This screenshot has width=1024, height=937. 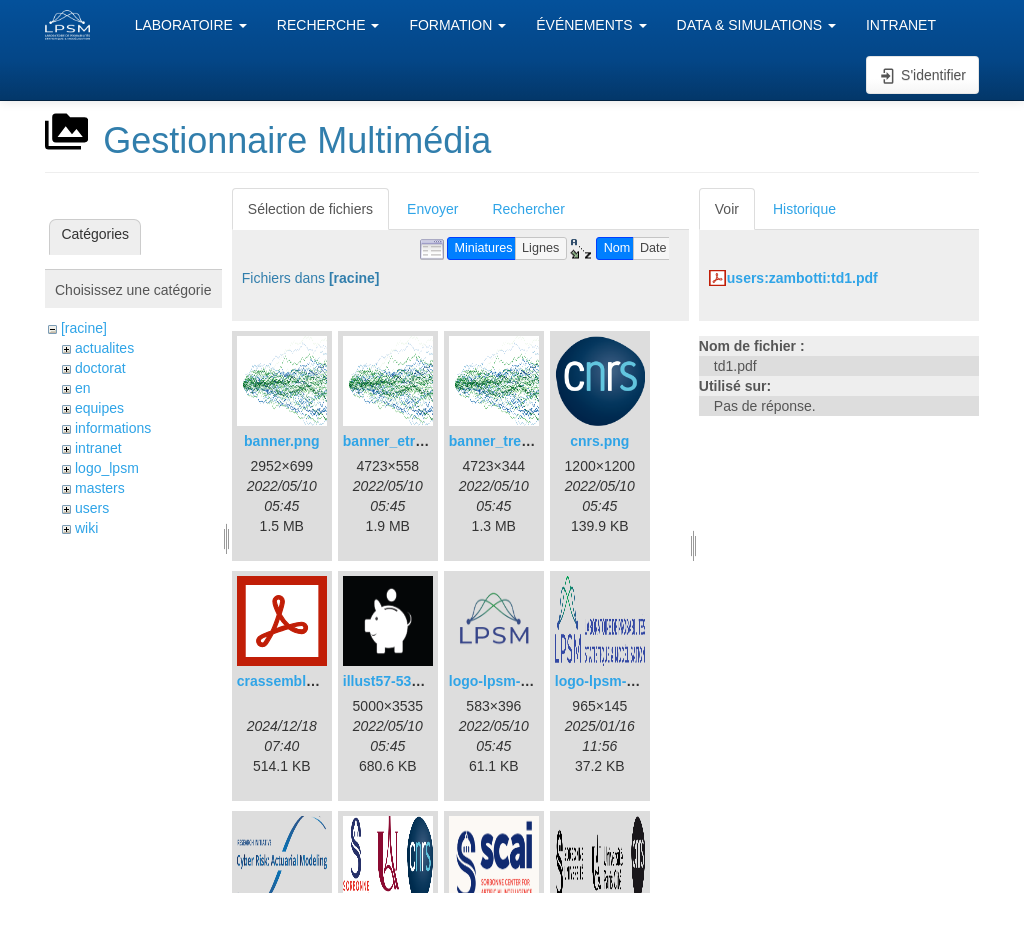 What do you see at coordinates (400, 681) in the screenshot?
I see `illust57-5358.png` at bounding box center [400, 681].